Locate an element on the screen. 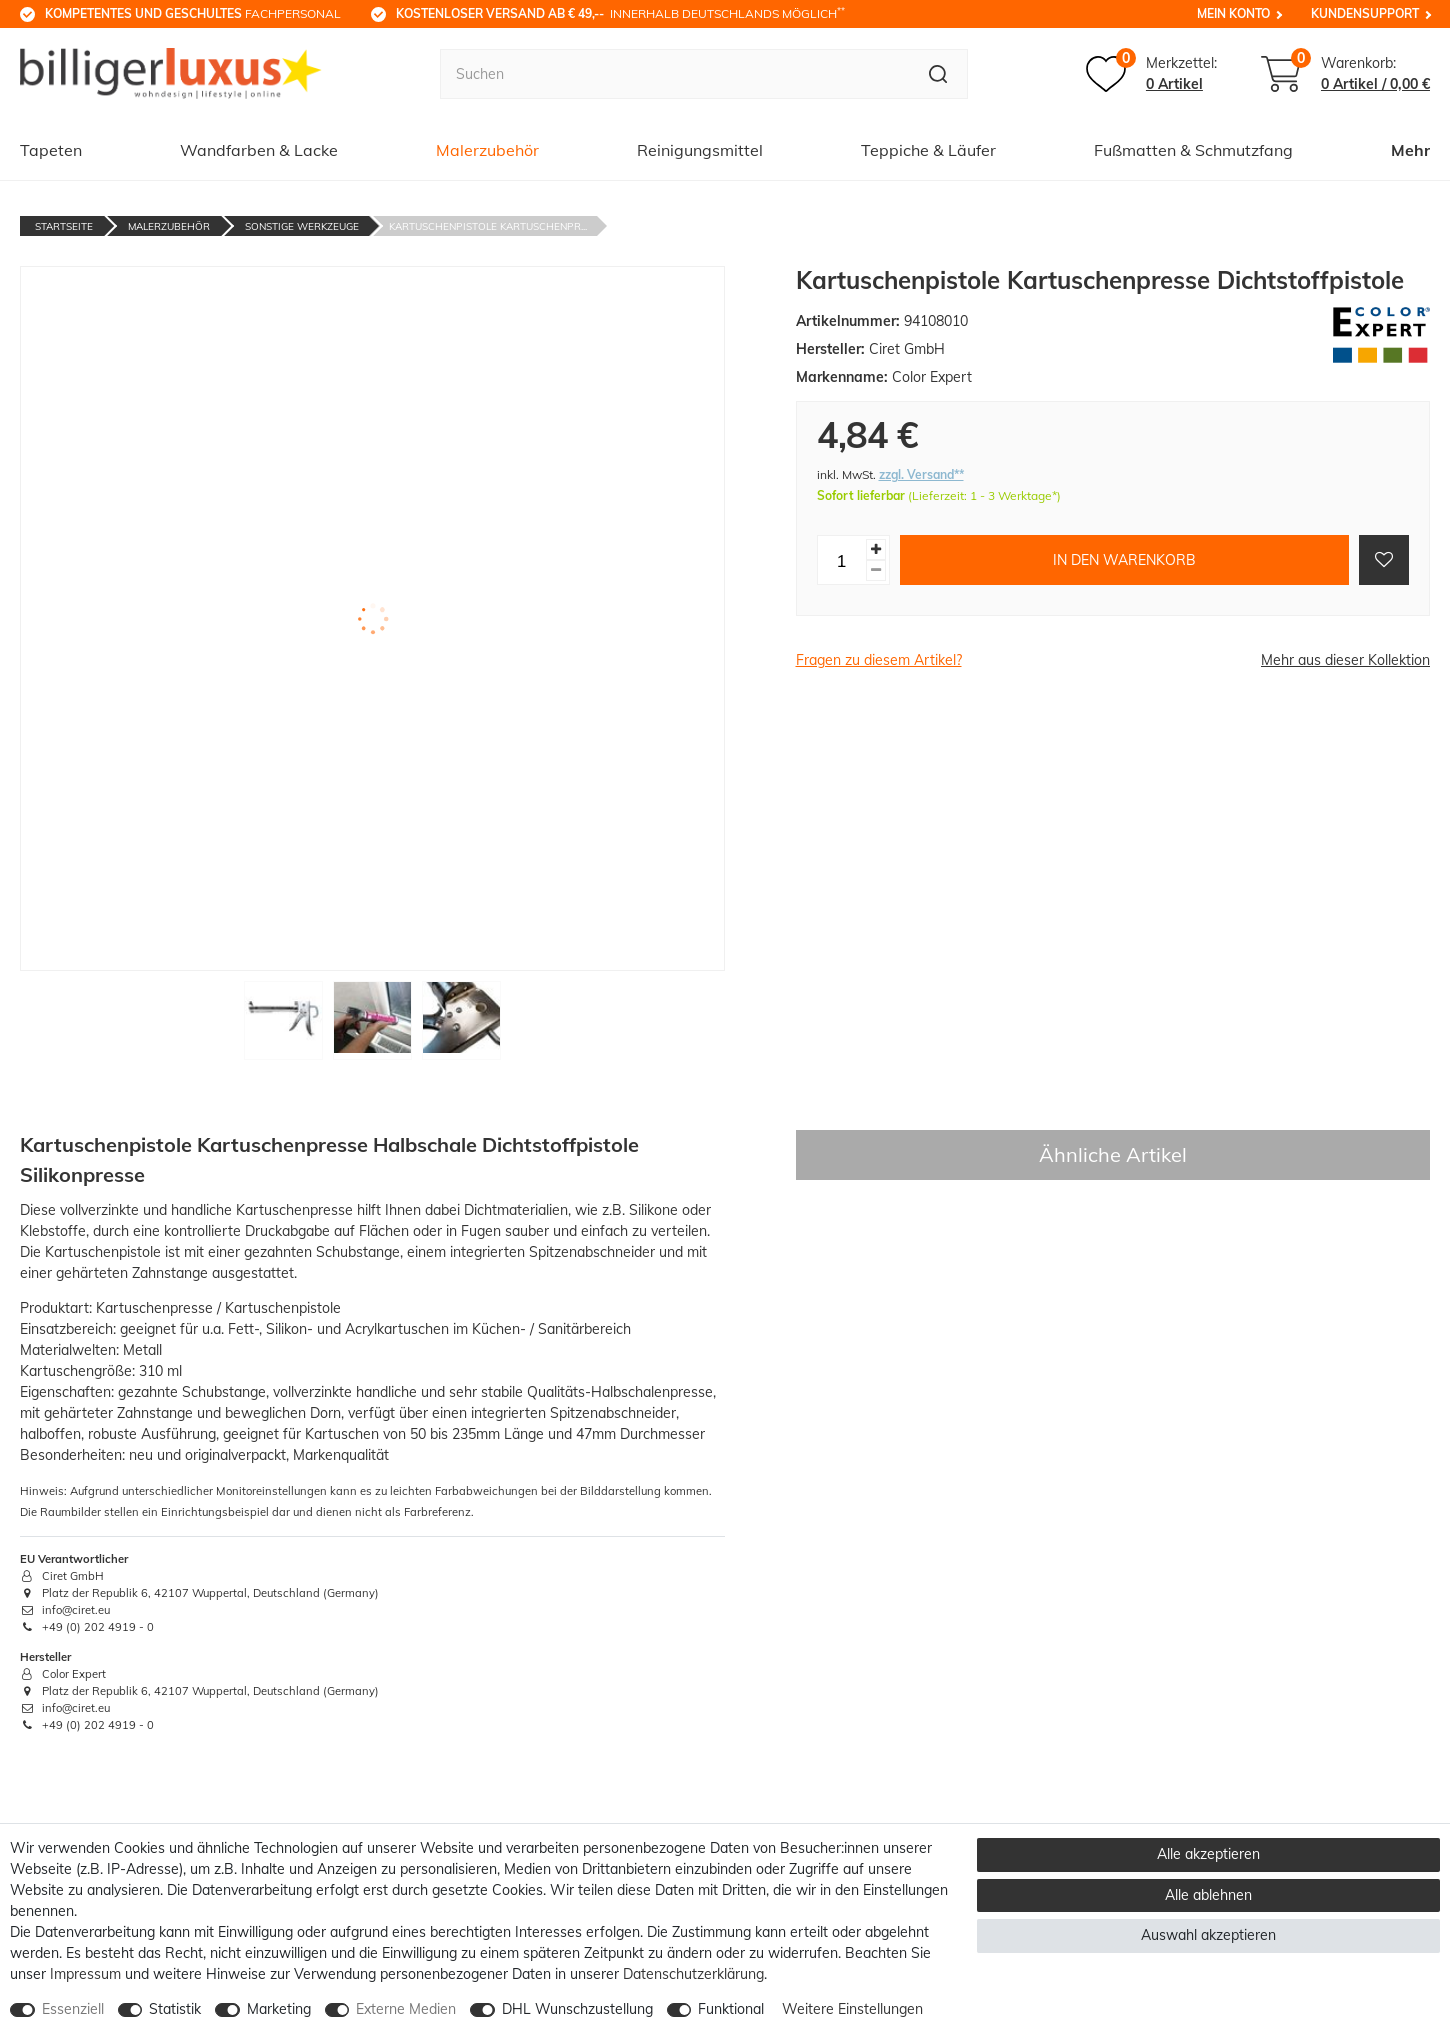 The height and width of the screenshot is (2034, 1450). [Menge verringern] is located at coordinates (876, 570).